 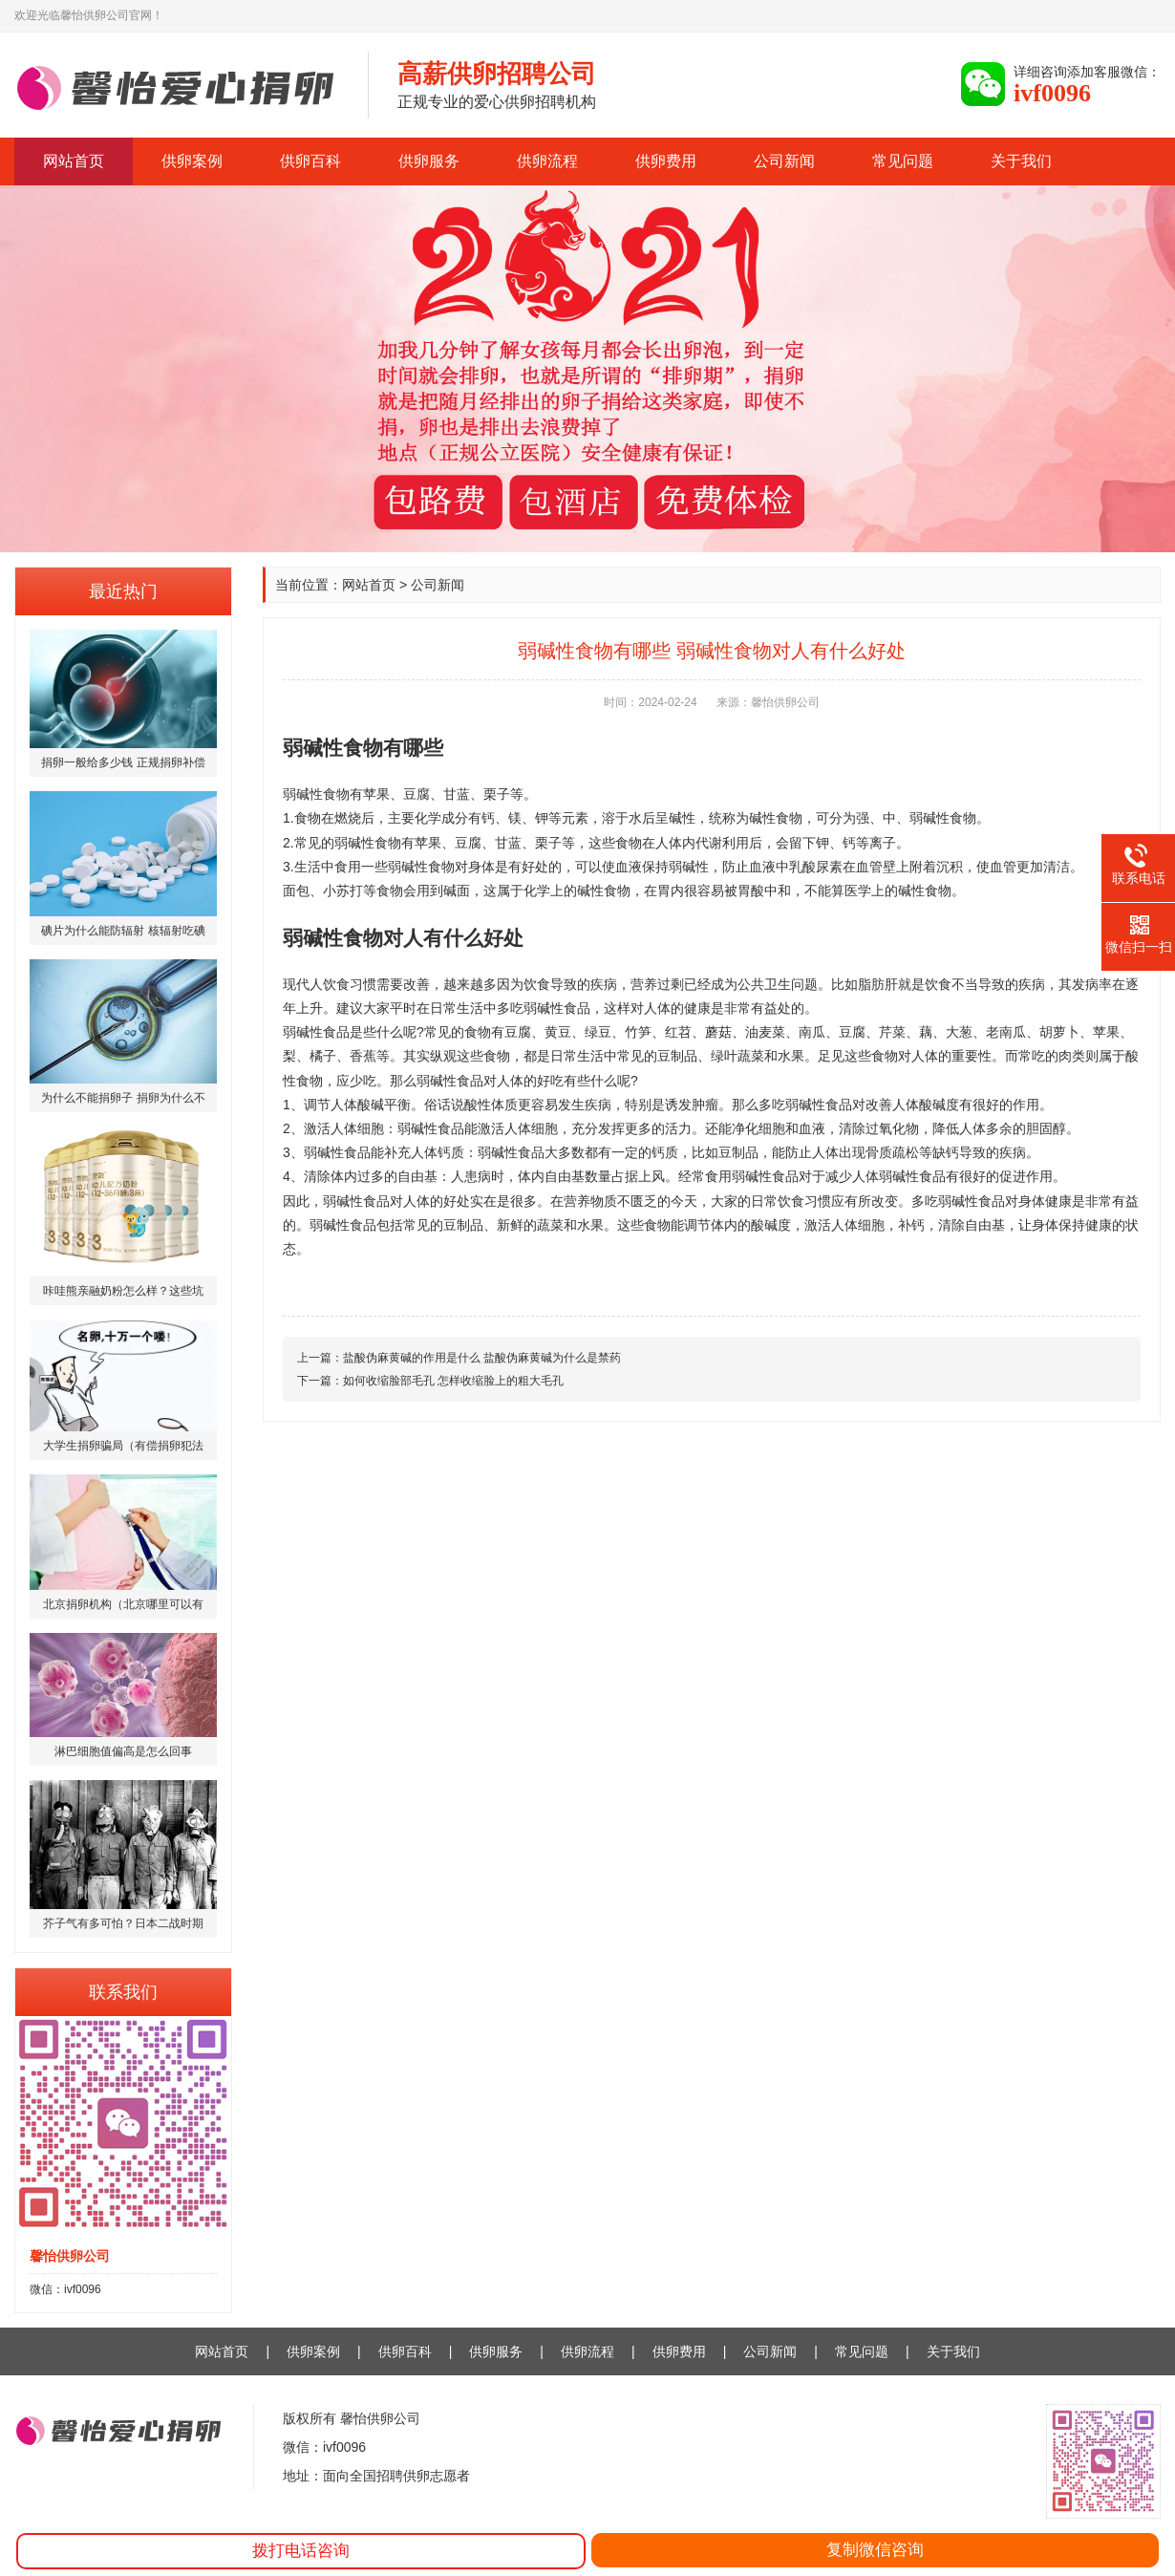 I want to click on 供卵百科, so click(x=310, y=161).